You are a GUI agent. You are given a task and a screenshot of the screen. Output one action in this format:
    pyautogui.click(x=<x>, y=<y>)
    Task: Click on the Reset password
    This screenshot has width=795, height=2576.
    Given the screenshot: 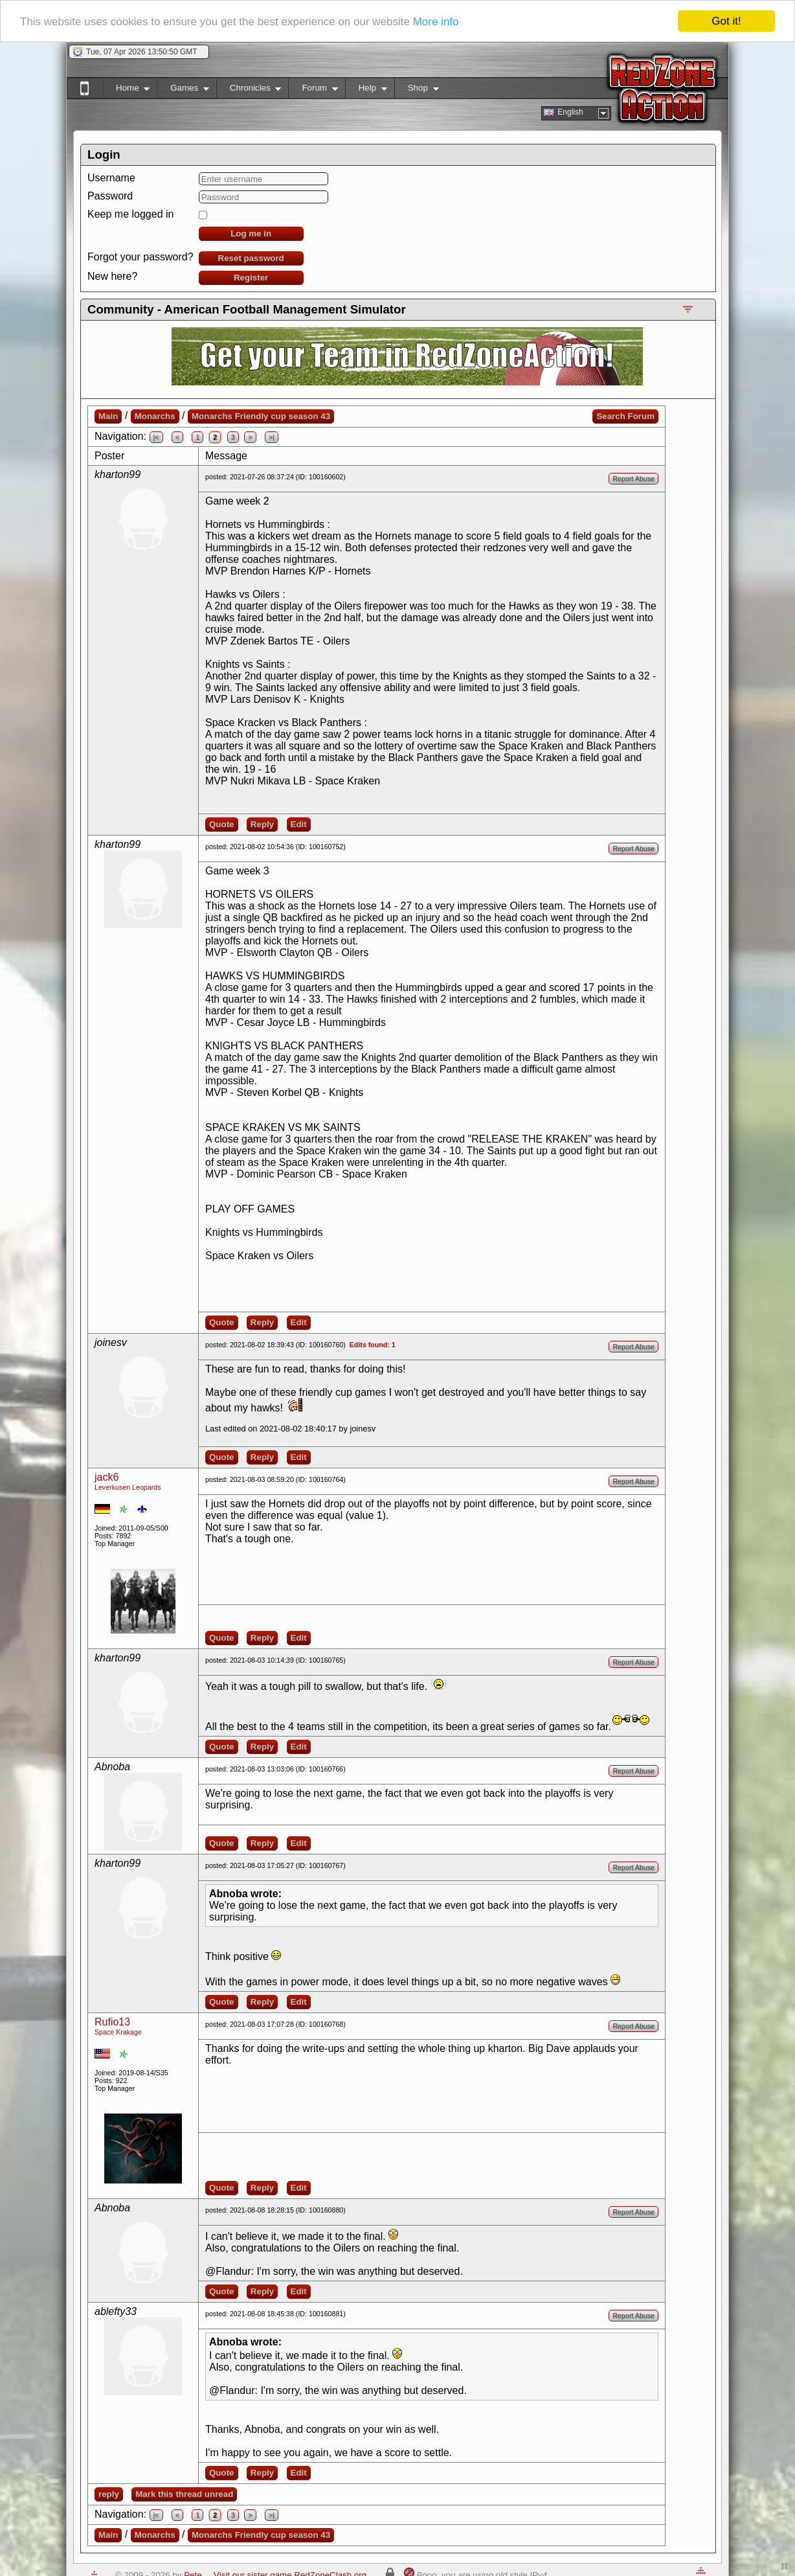 What is the action you would take?
    pyautogui.click(x=251, y=258)
    